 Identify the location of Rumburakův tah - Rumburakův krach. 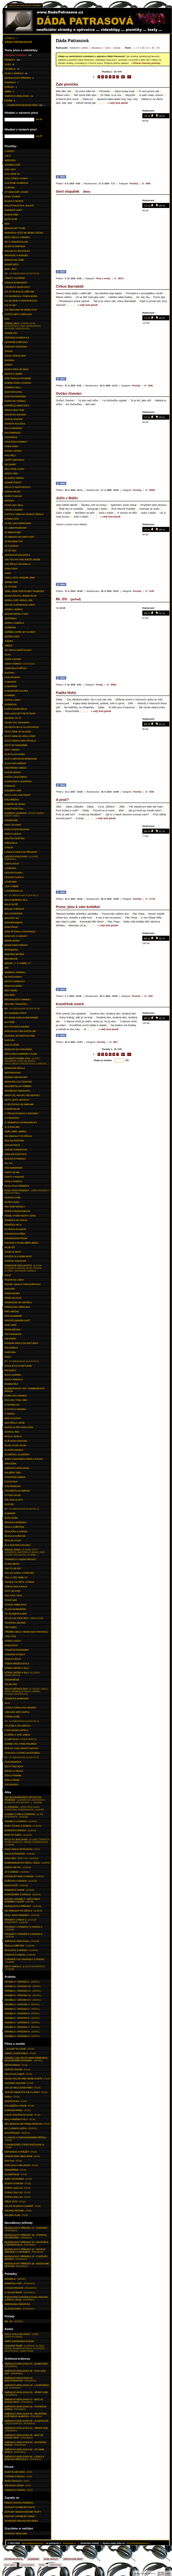
(25, 1389).